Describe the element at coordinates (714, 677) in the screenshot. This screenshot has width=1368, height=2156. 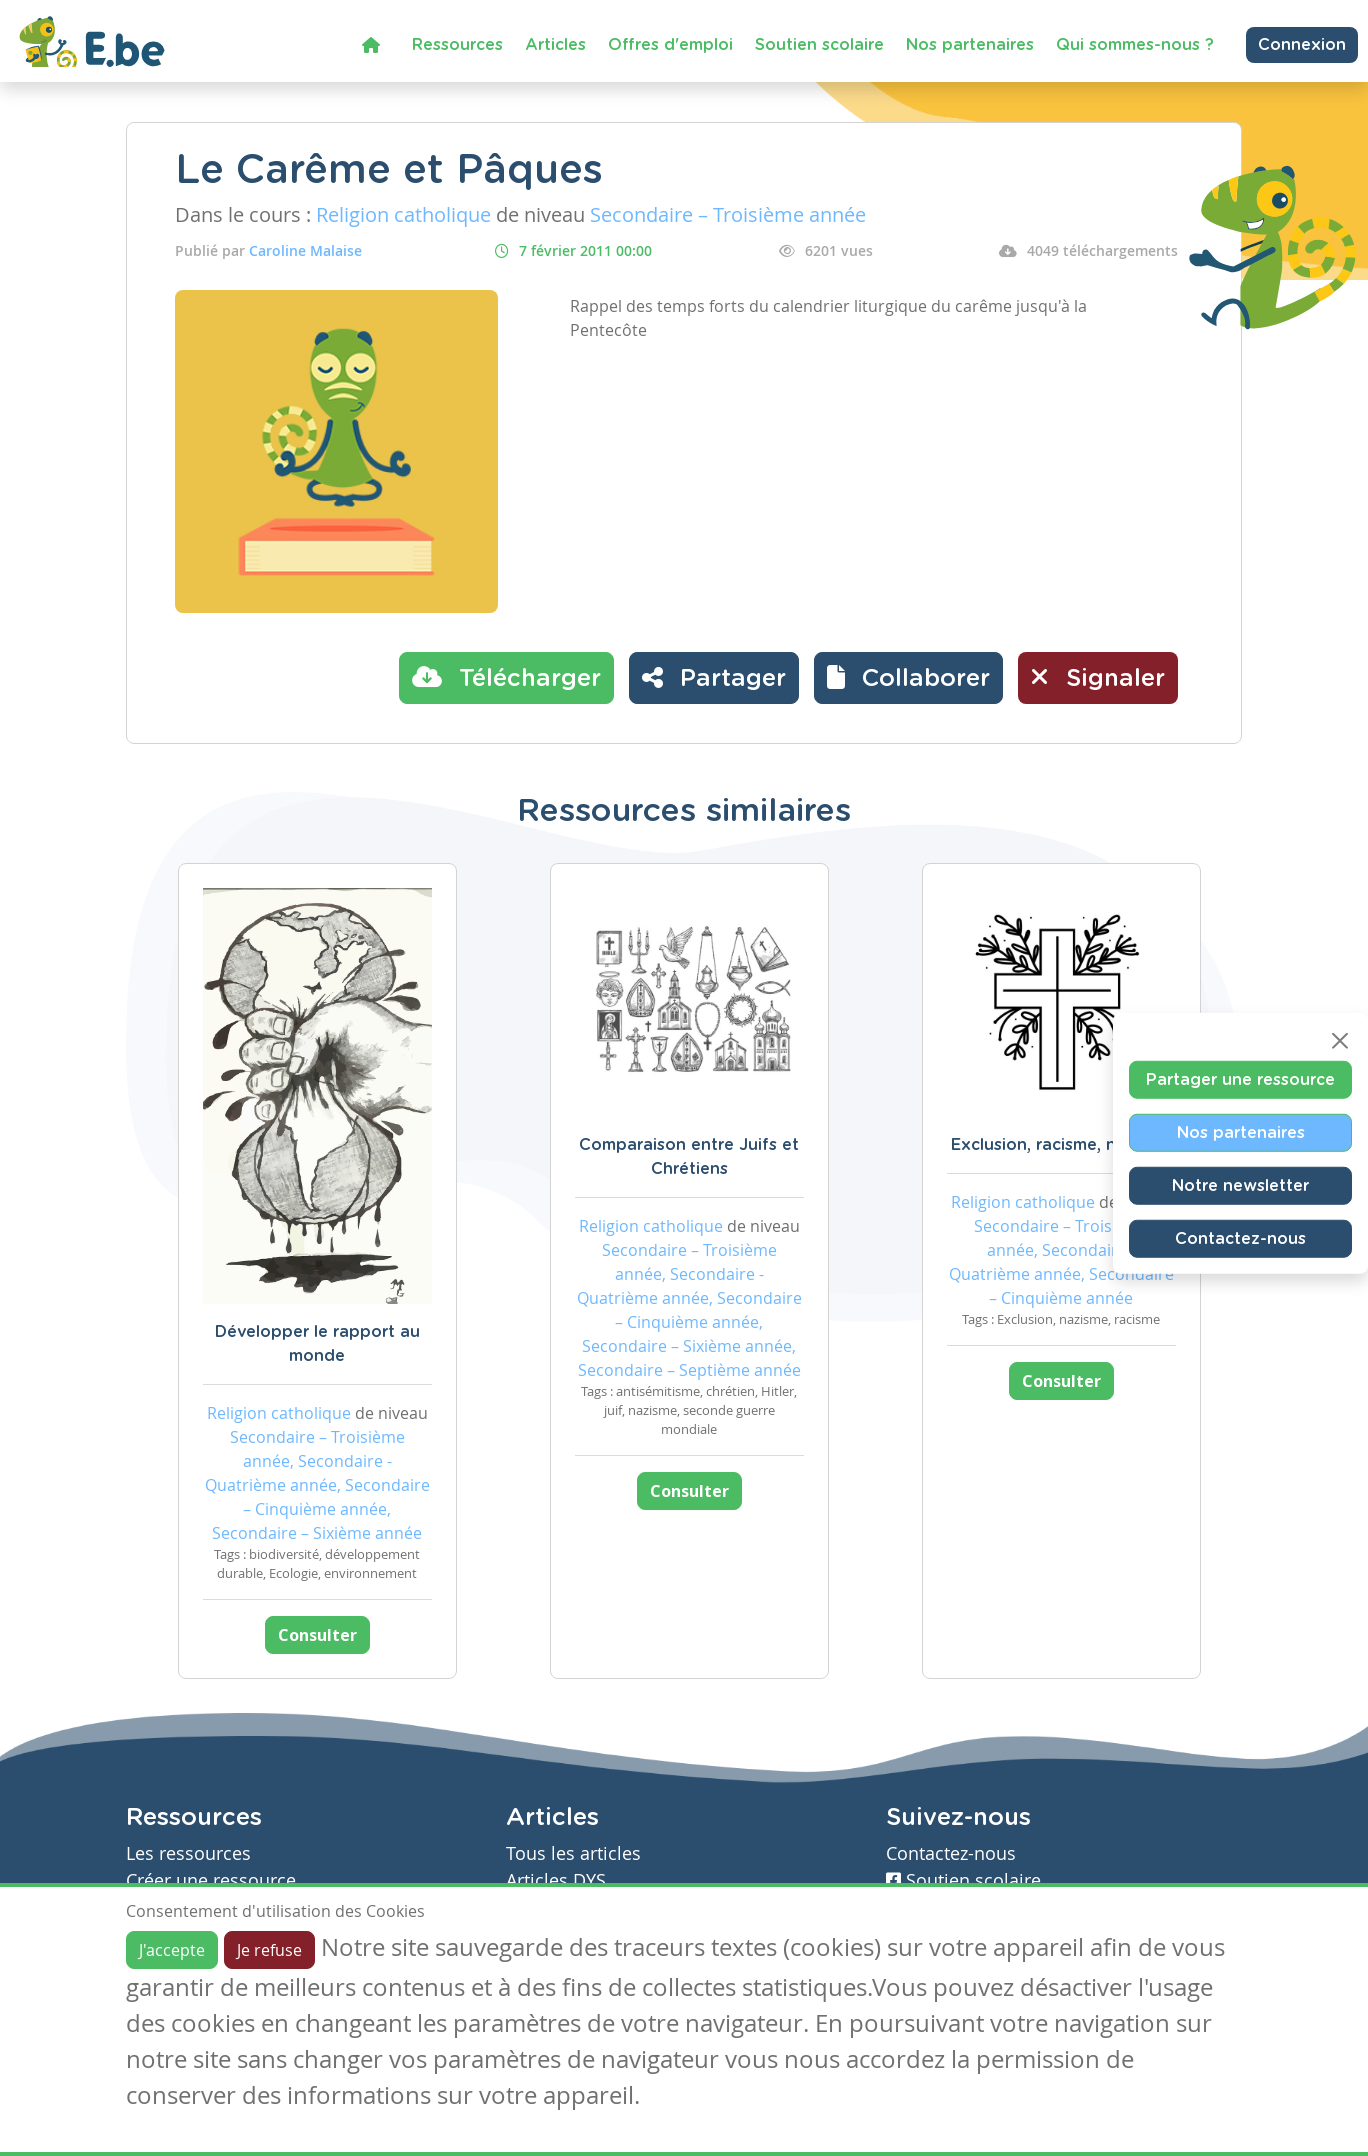
I see `Partager [button]` at that location.